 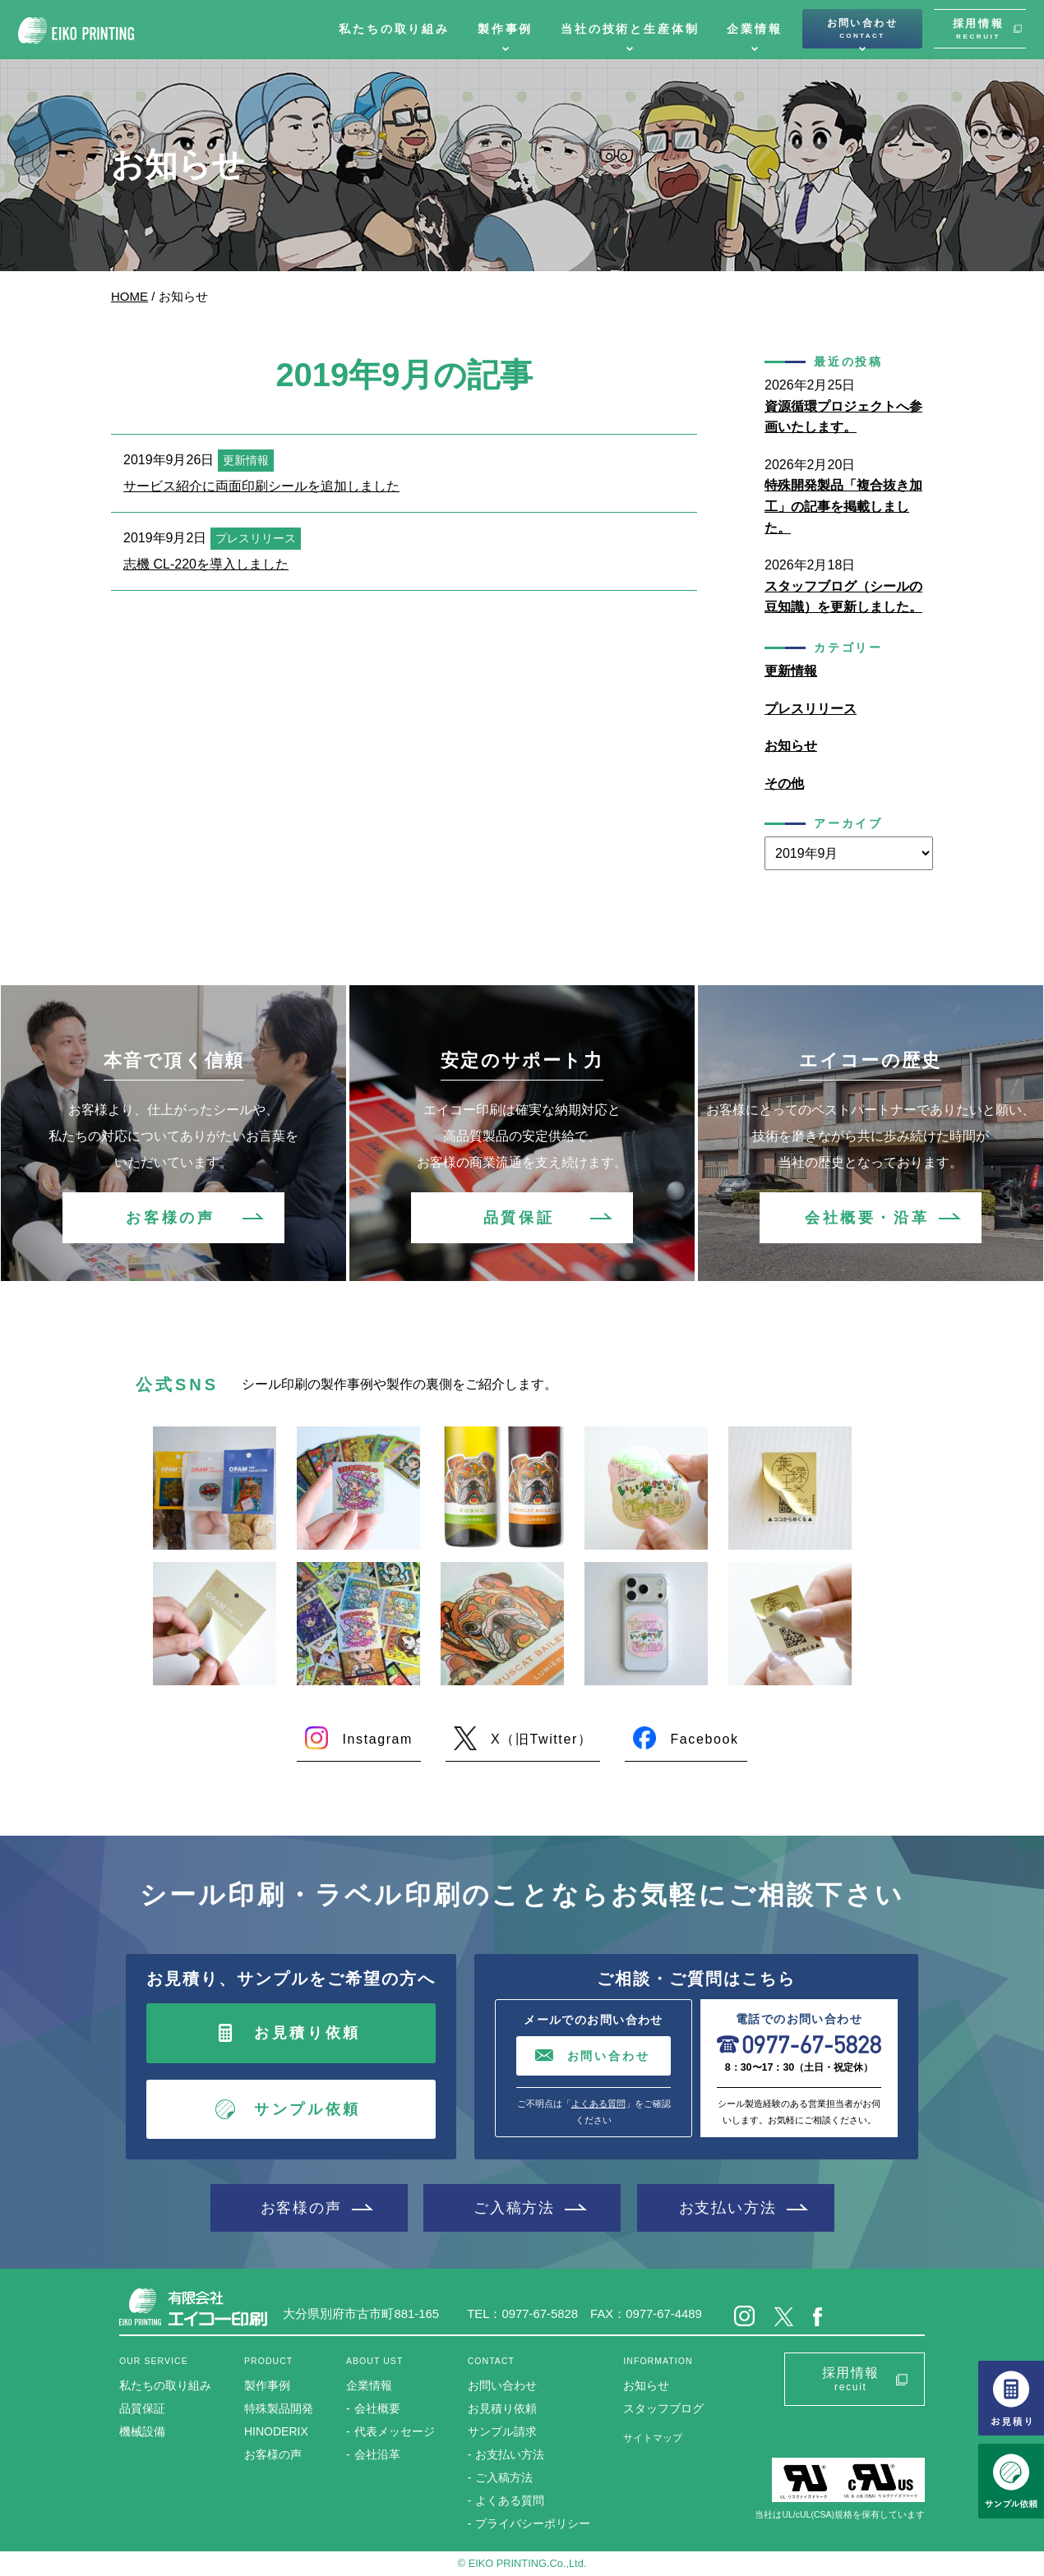 What do you see at coordinates (261, 486) in the screenshot?
I see `サービス紹介に両面印刷シールを追加しました` at bounding box center [261, 486].